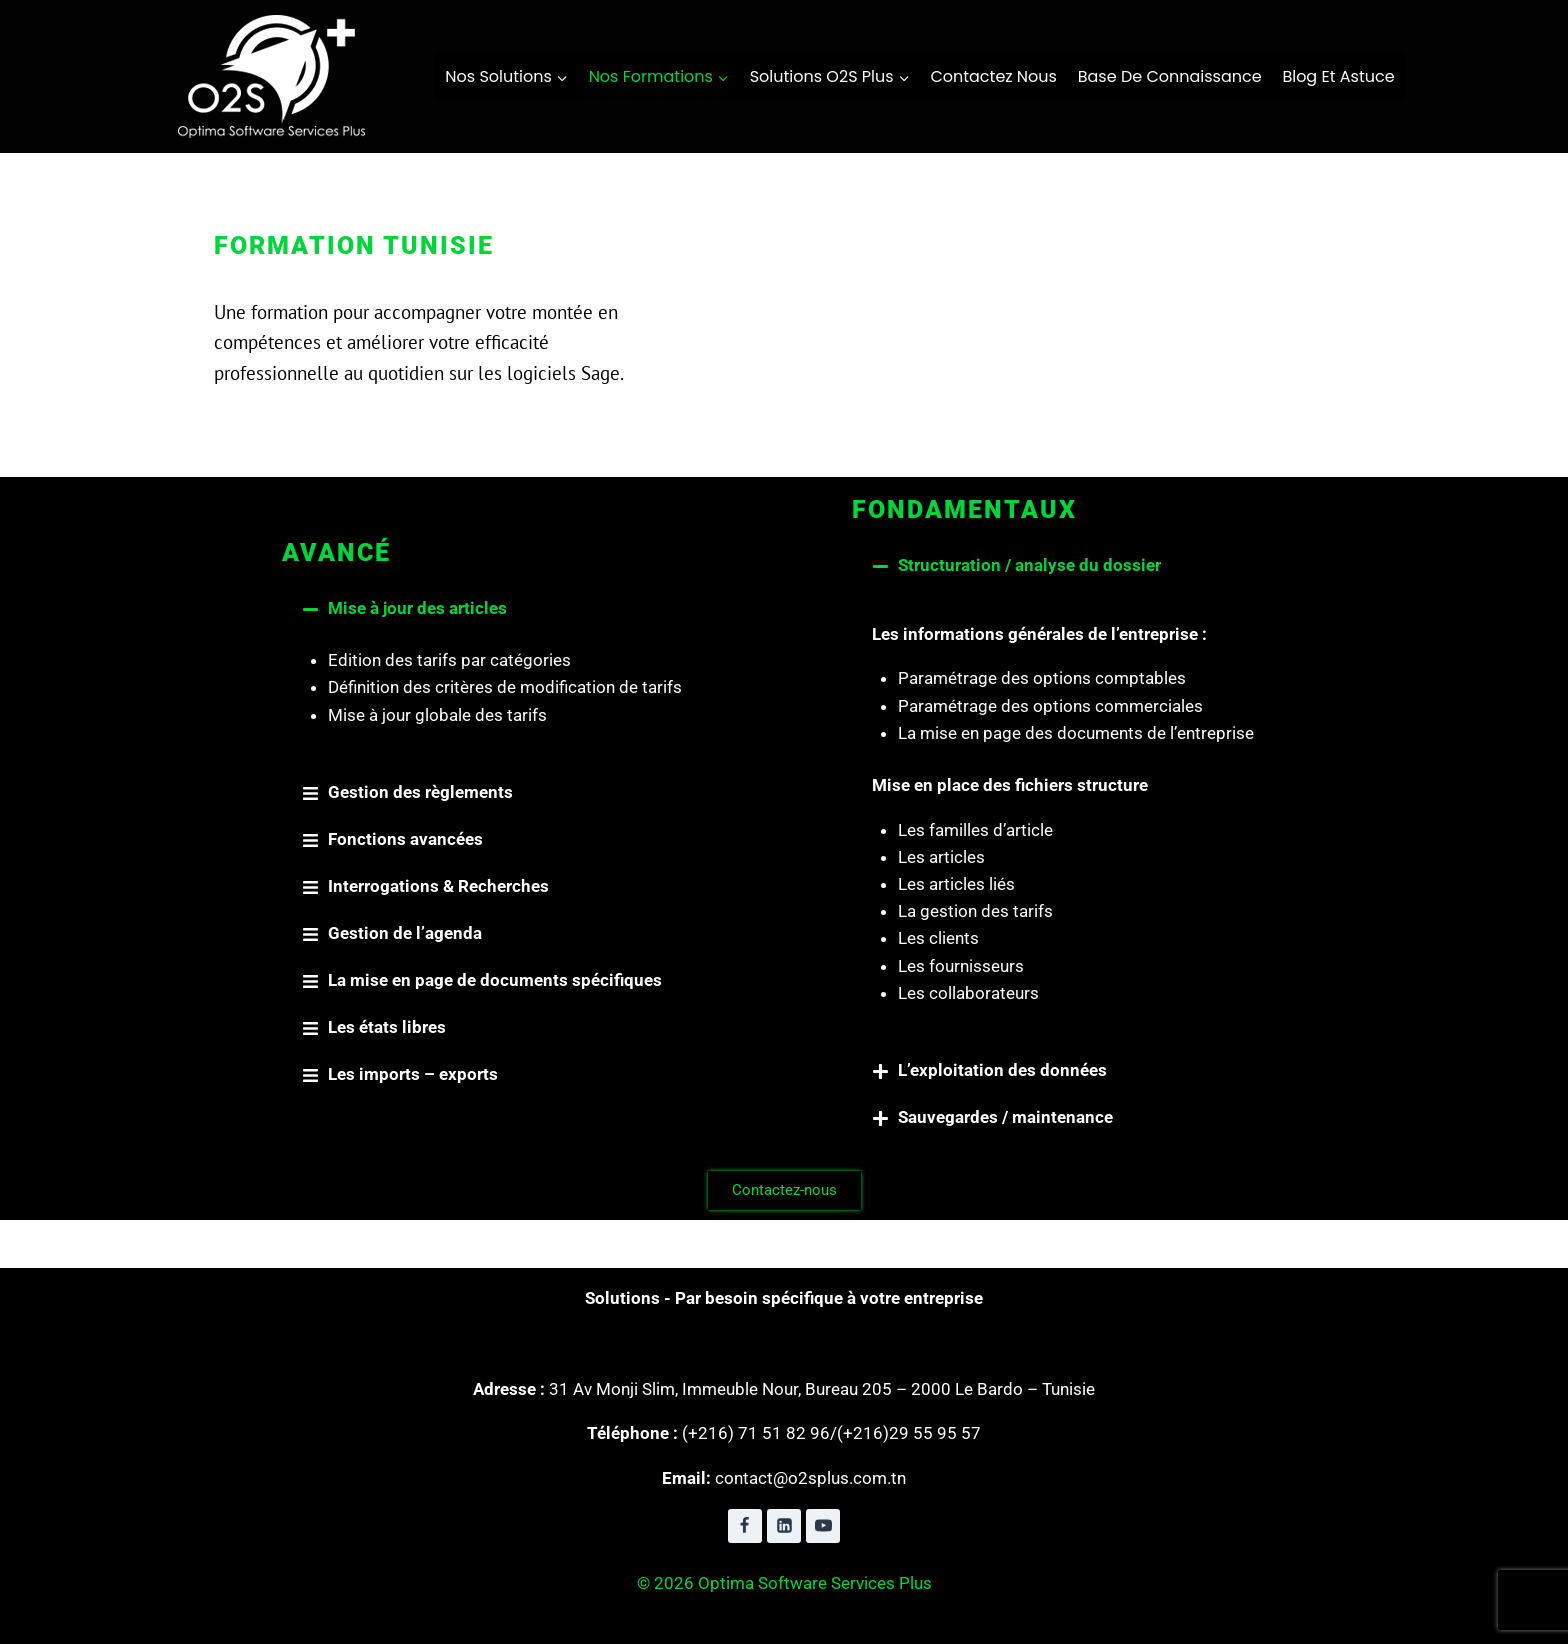 Image resolution: width=1568 pixels, height=1644 pixels. I want to click on Sauvegardes / maintenance, so click(1005, 1117).